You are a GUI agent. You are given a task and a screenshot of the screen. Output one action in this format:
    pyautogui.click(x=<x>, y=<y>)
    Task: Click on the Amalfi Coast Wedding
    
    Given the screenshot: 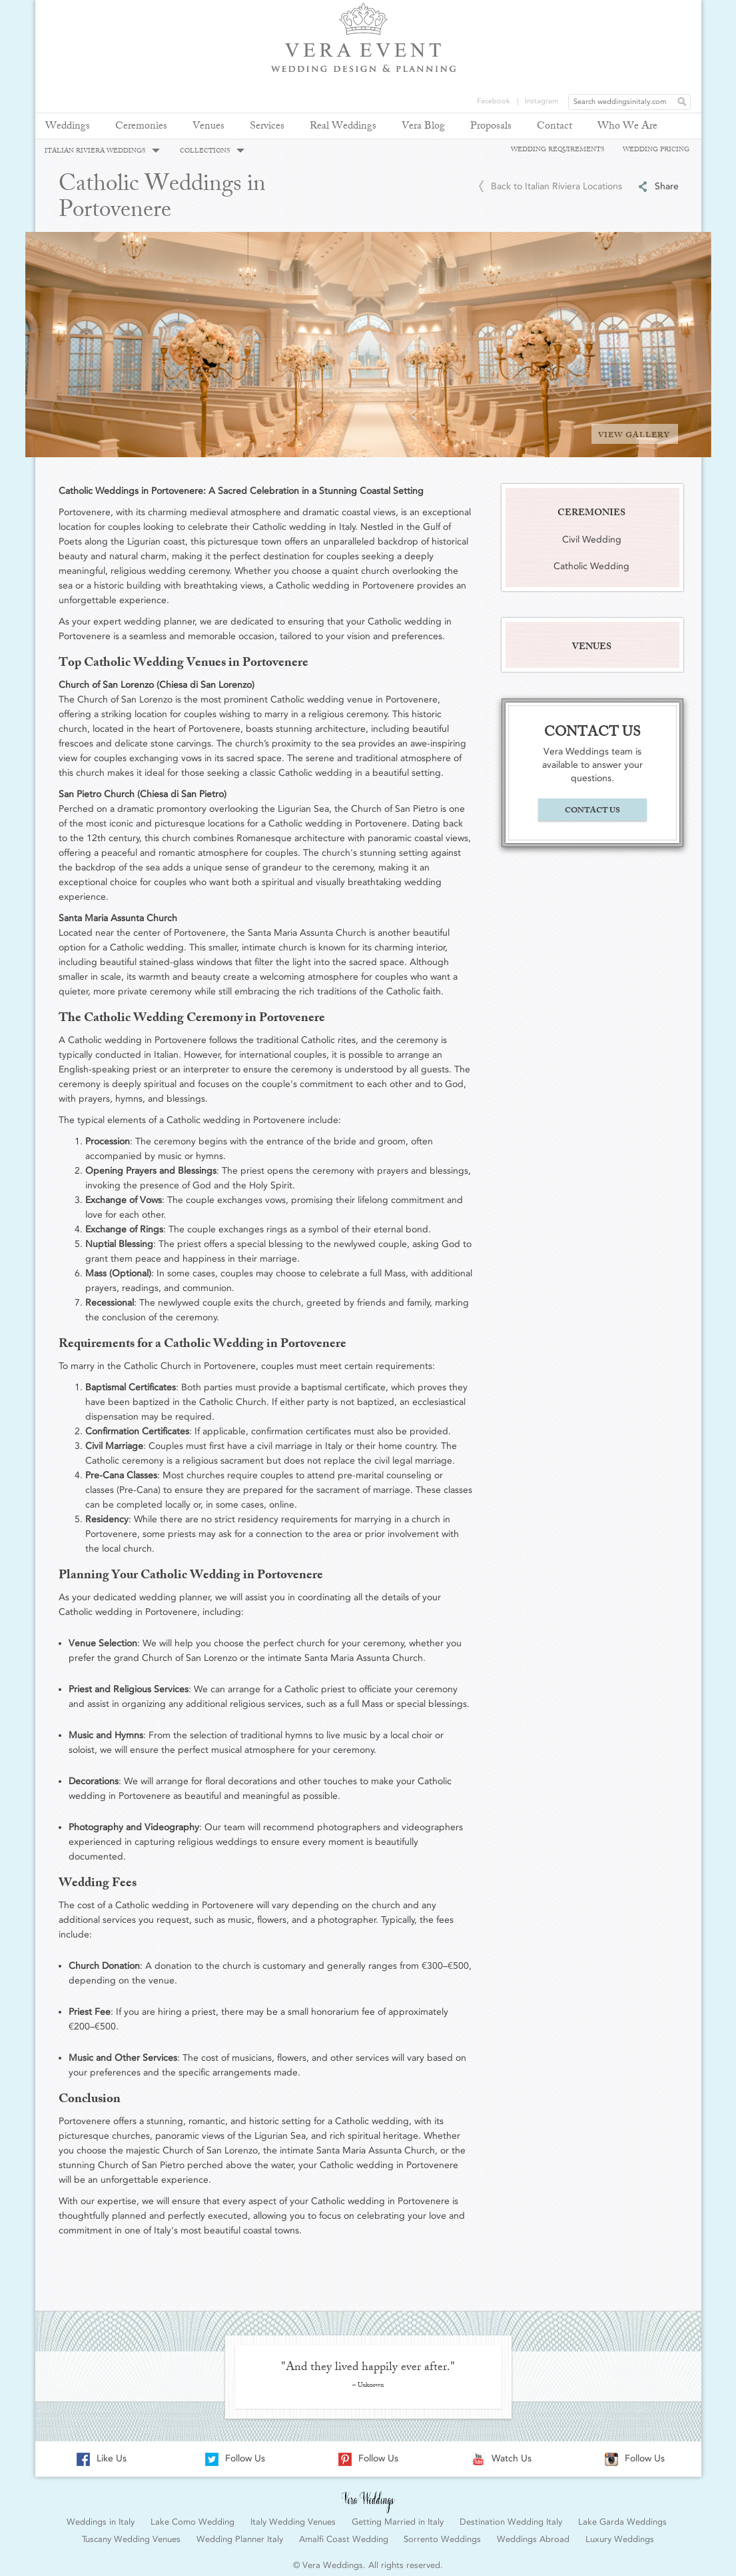 What is the action you would take?
    pyautogui.click(x=343, y=2532)
    